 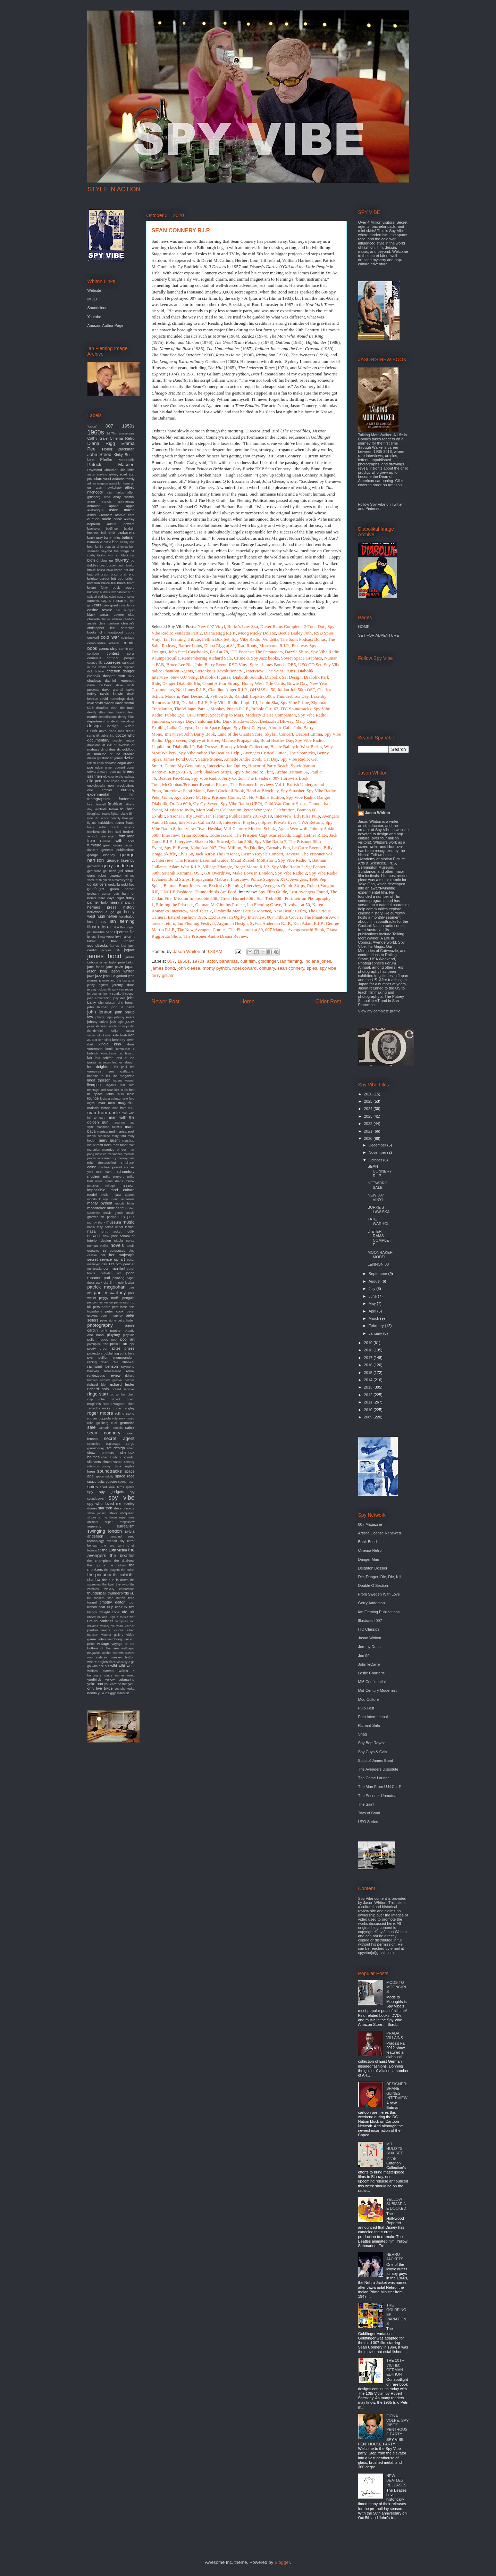 I want to click on The Prisoner Capt Scarlet 50th, so click(x=262, y=835).